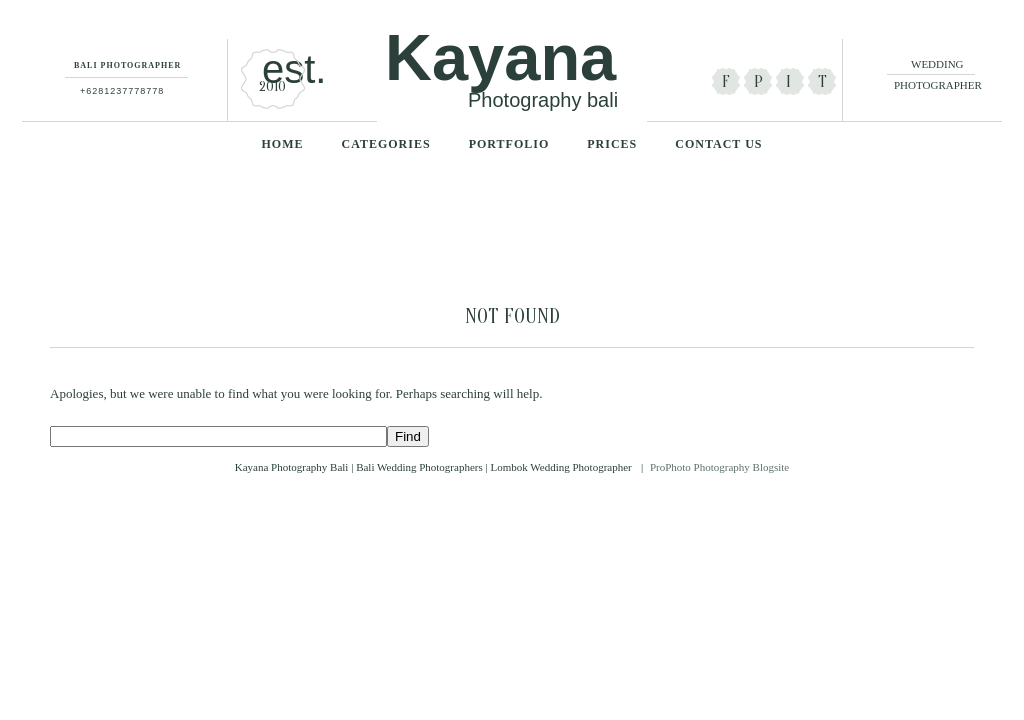  Describe the element at coordinates (719, 467) in the screenshot. I see `ProPhoto Photography Blogsite` at that location.